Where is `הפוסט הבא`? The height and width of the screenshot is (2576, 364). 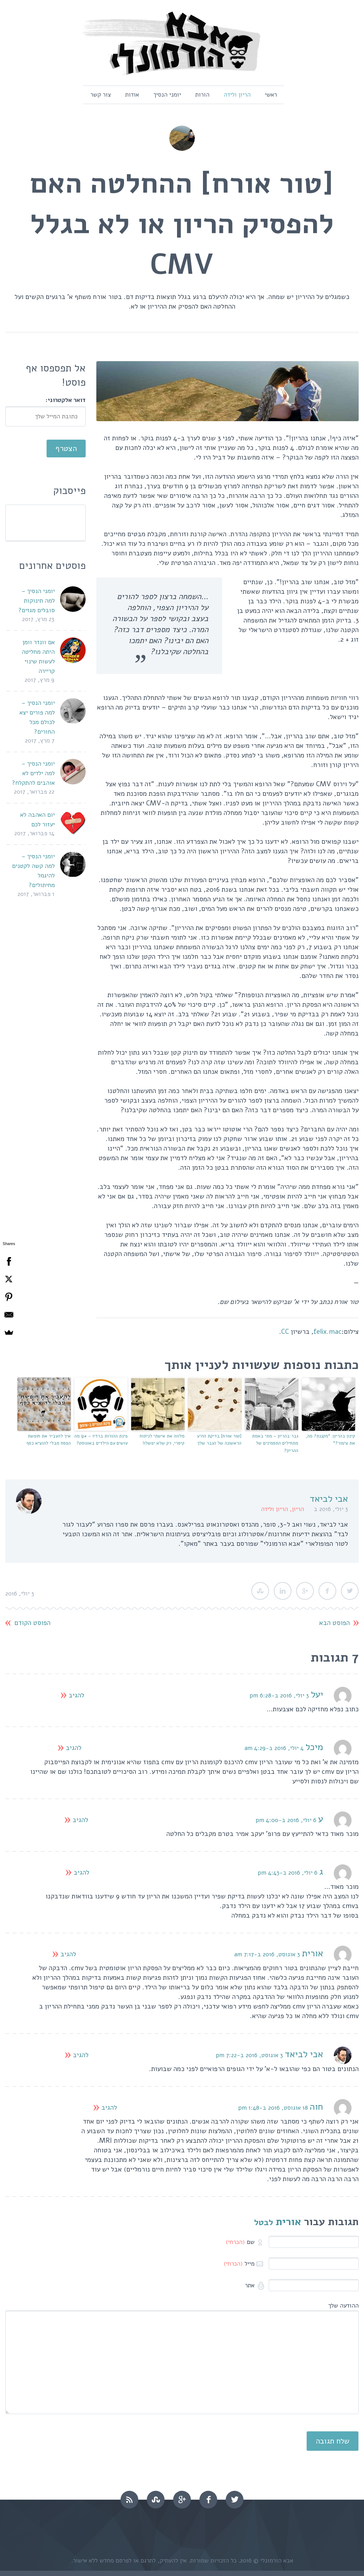
הפוסט הבא is located at coordinates (334, 1622).